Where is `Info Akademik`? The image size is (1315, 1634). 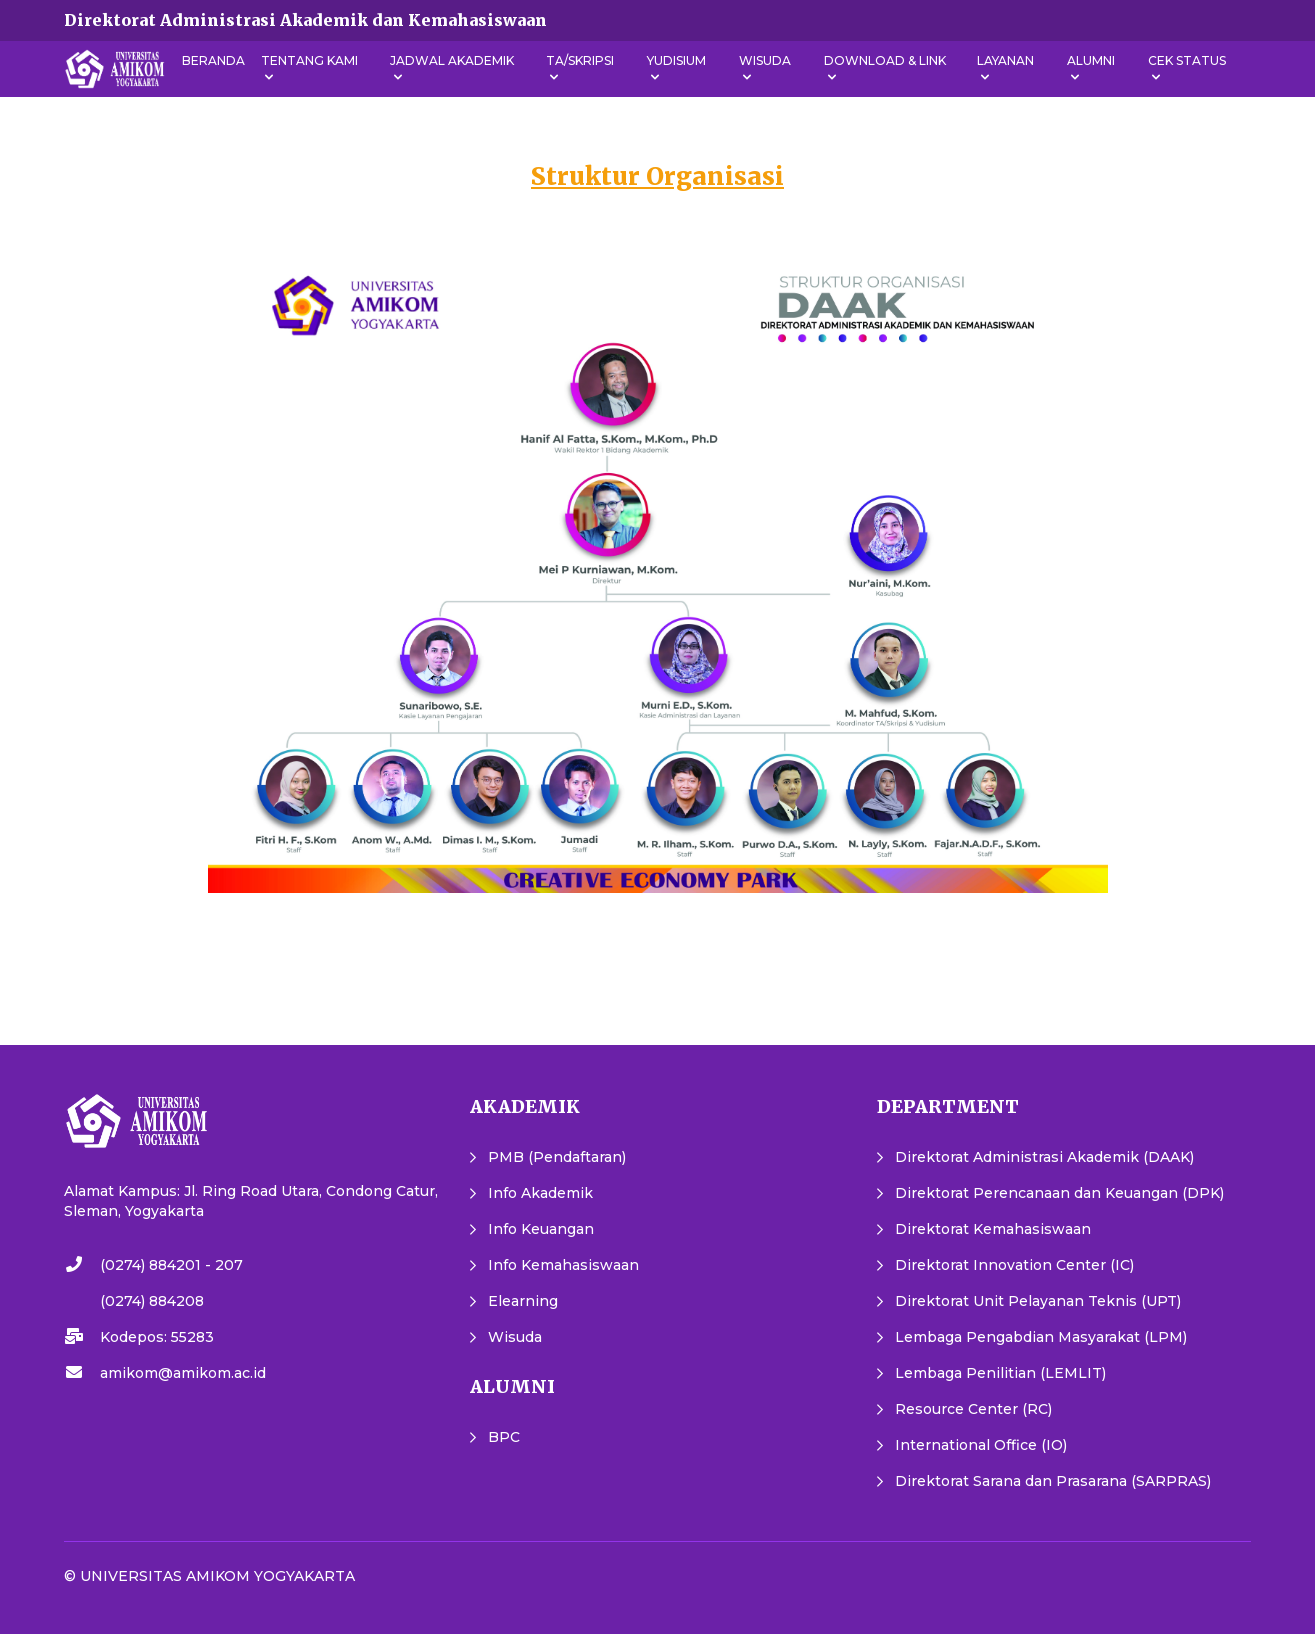 Info Akademik is located at coordinates (540, 1193).